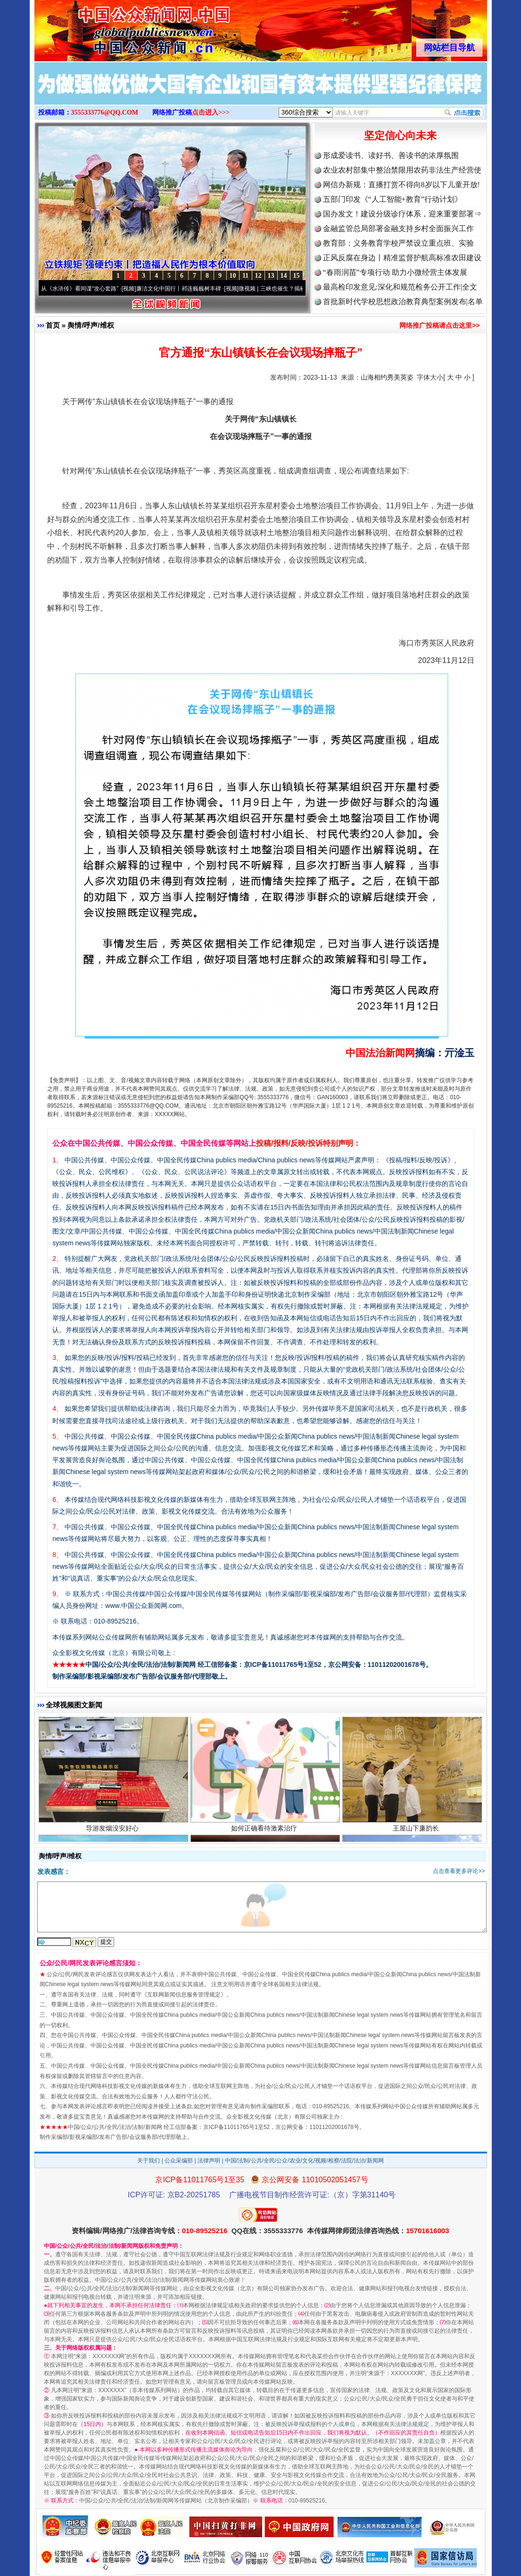  What do you see at coordinates (105, 112) in the screenshot?
I see `3555333776@QQ.COM` at bounding box center [105, 112].